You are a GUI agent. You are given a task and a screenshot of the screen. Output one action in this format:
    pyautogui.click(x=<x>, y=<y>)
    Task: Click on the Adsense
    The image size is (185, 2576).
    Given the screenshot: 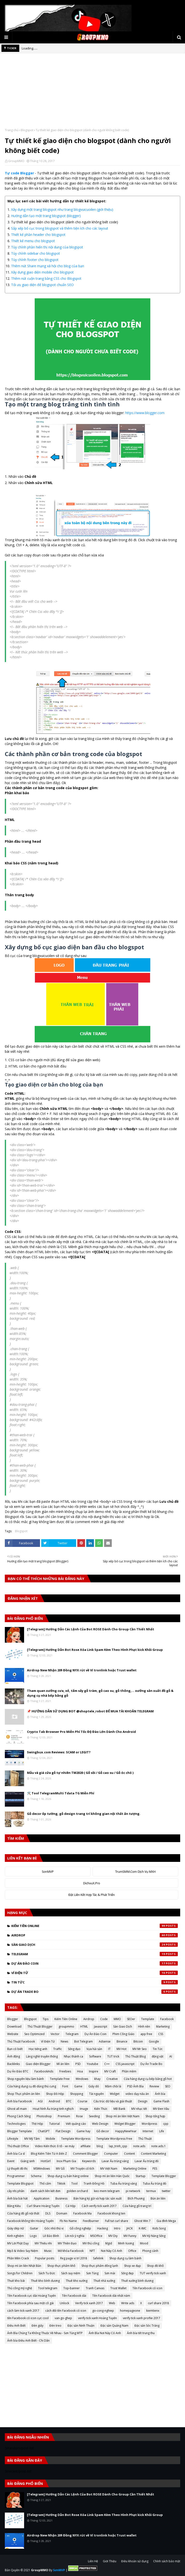 What is the action you would take?
    pyautogui.click(x=105, y=2041)
    